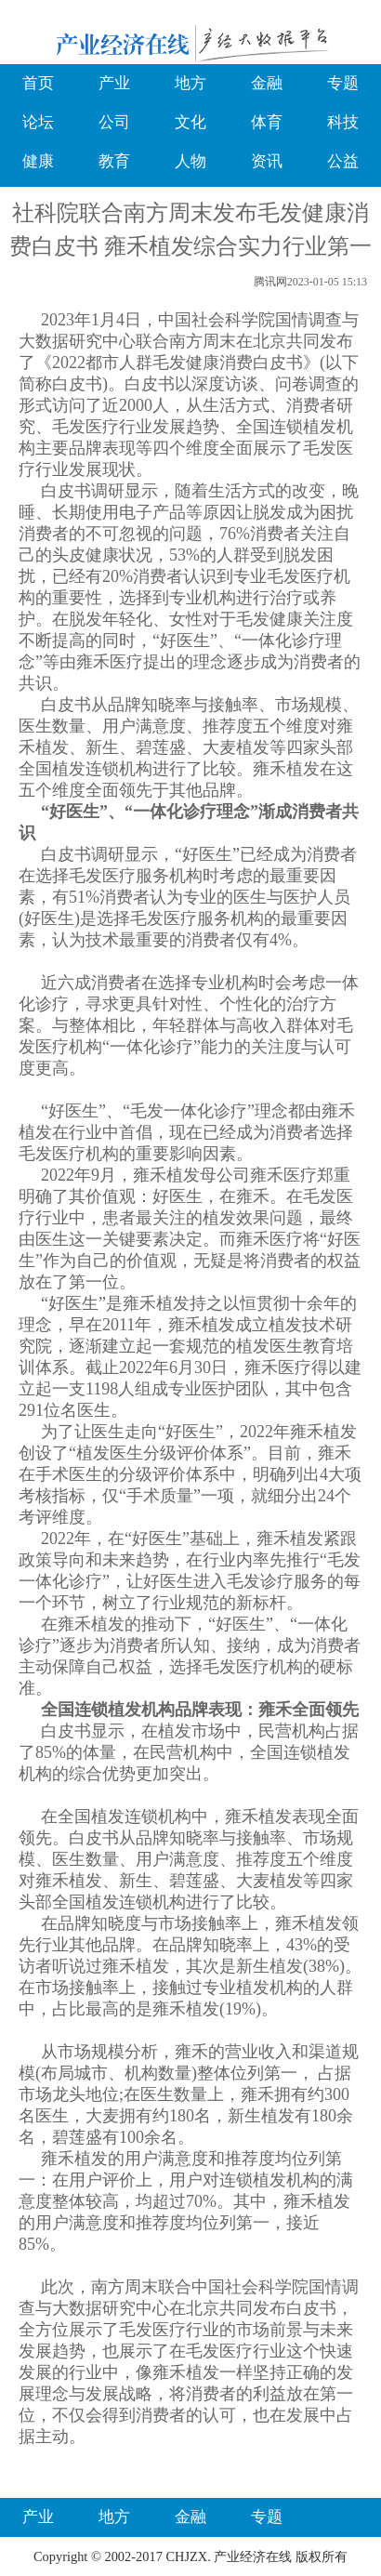  Describe the element at coordinates (38, 161) in the screenshot. I see `健康` at that location.